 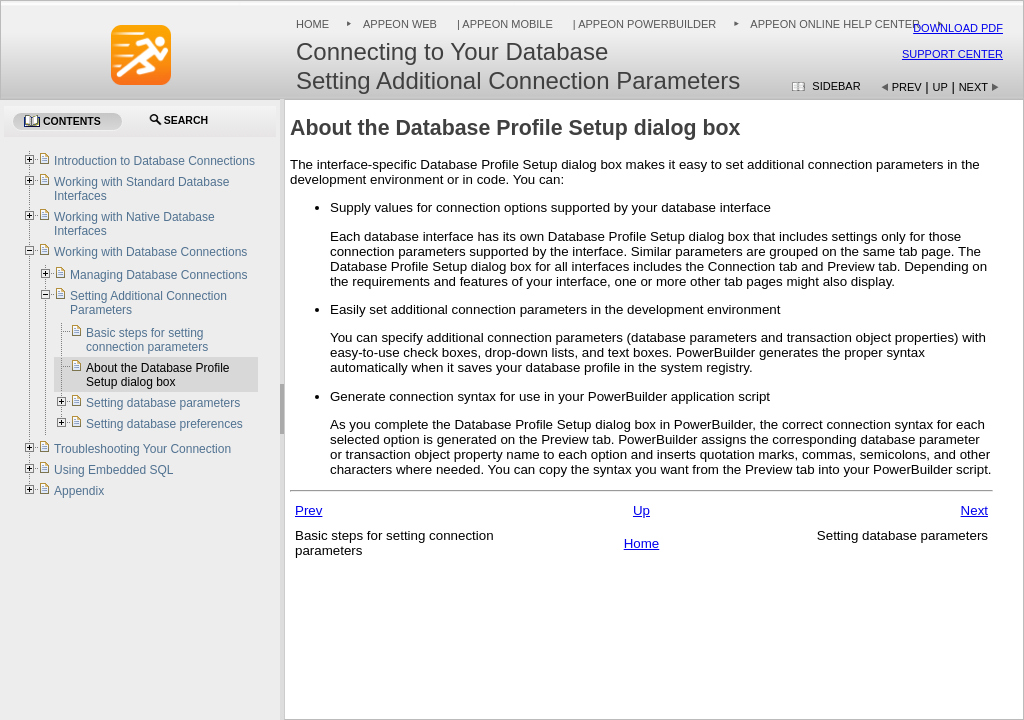 What do you see at coordinates (643, 24) in the screenshot?
I see `| Appeon PowerBuilder` at bounding box center [643, 24].